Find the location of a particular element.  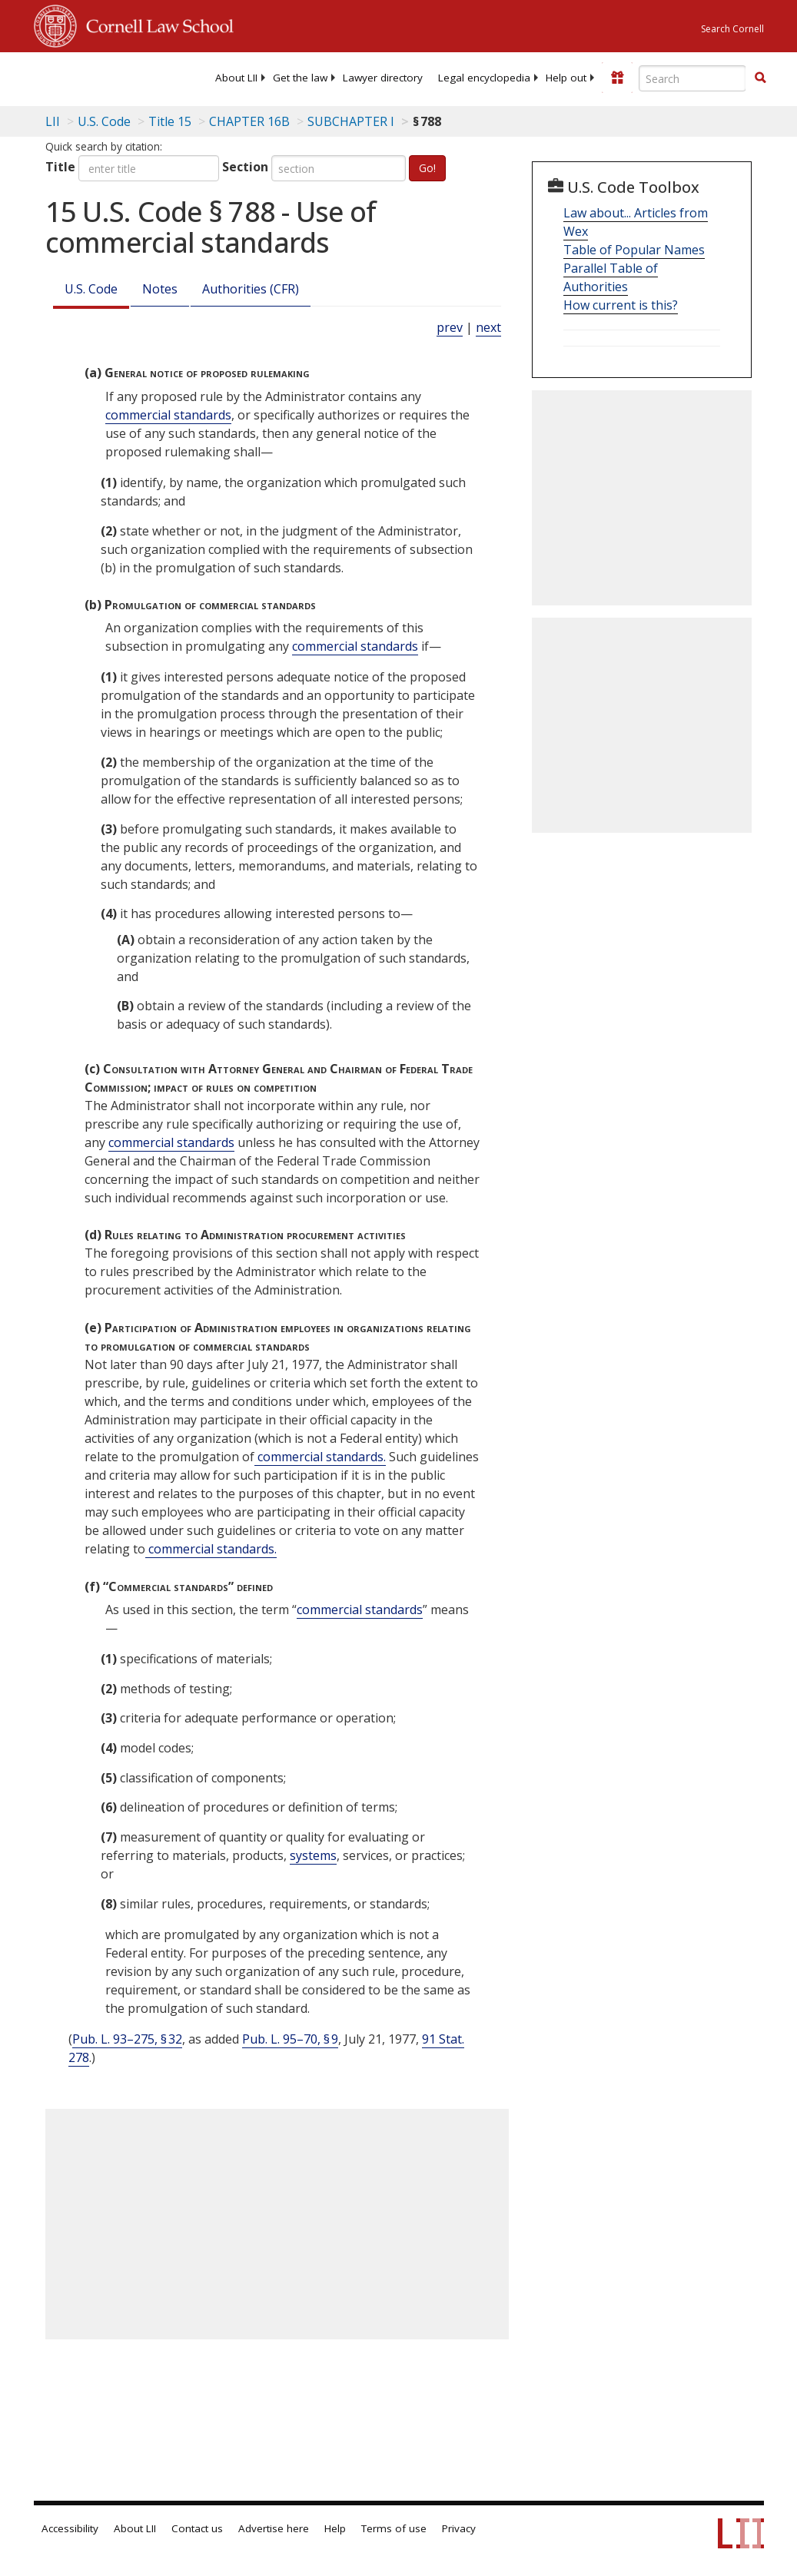

[Enter search terms text box] is located at coordinates (692, 78).